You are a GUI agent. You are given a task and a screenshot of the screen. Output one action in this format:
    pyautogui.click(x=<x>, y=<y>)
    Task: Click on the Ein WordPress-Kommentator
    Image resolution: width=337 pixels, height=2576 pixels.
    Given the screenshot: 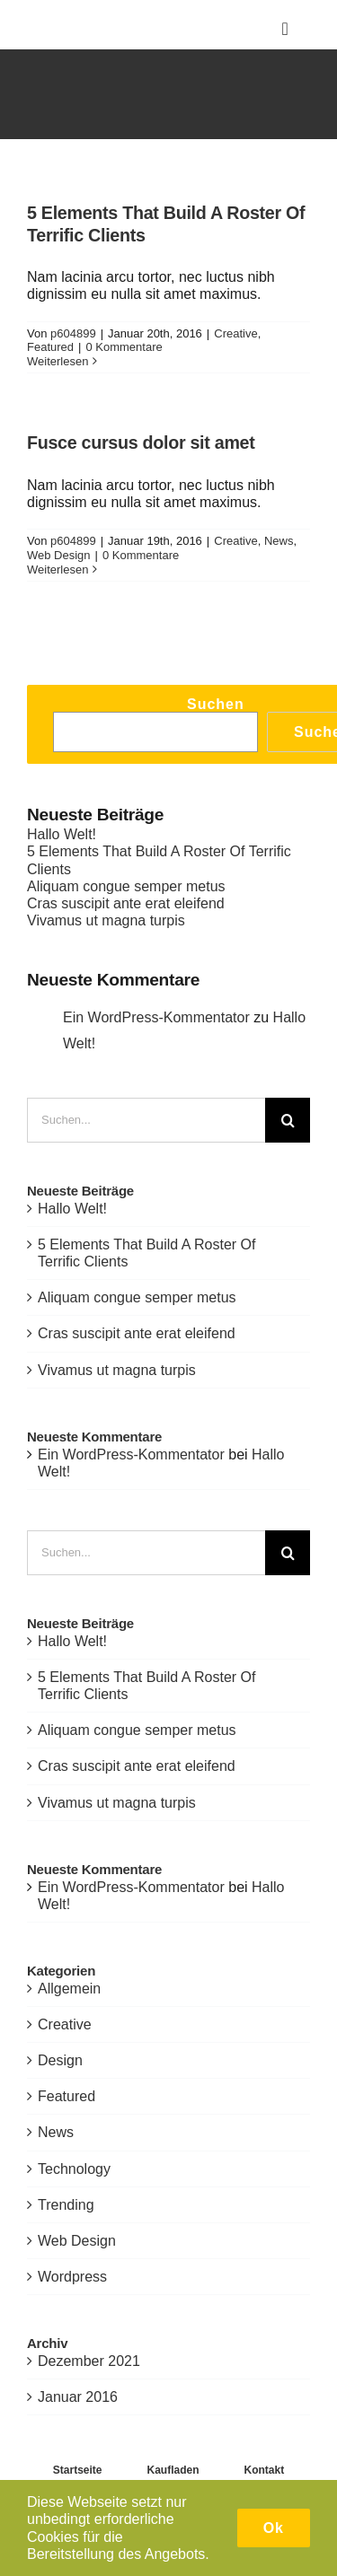 What is the action you would take?
    pyautogui.click(x=156, y=1017)
    